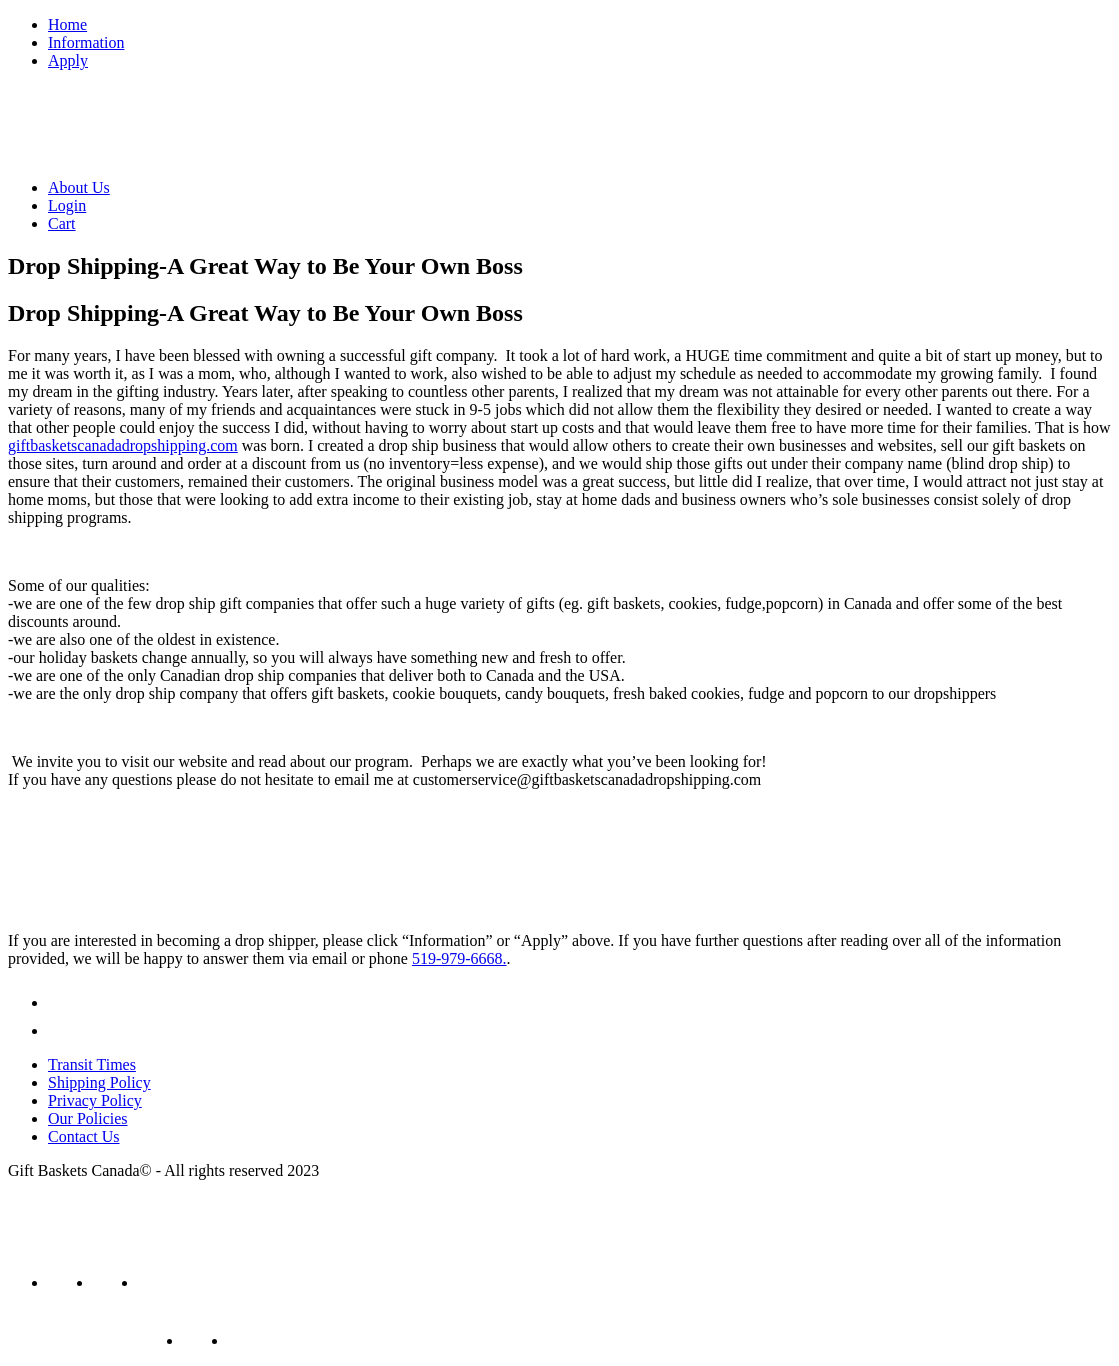 This screenshot has width=1119, height=1366. Describe the element at coordinates (123, 445) in the screenshot. I see `giftbasketscanadadropshipping.com` at that location.